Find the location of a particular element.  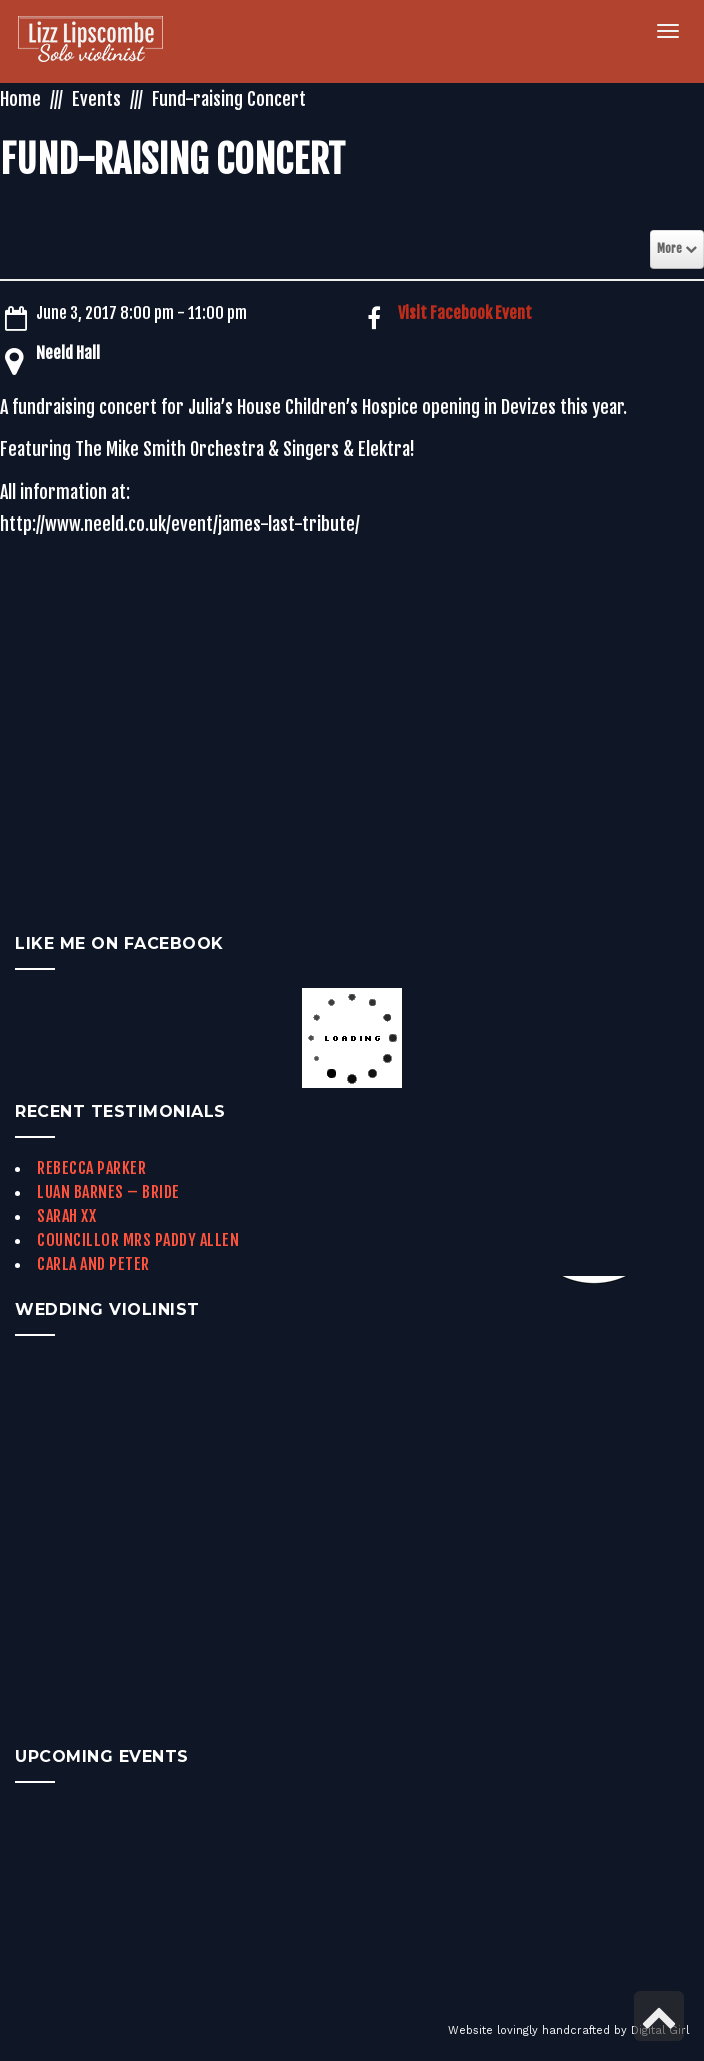

Visit Facebook Event [link] is located at coordinates (465, 313).